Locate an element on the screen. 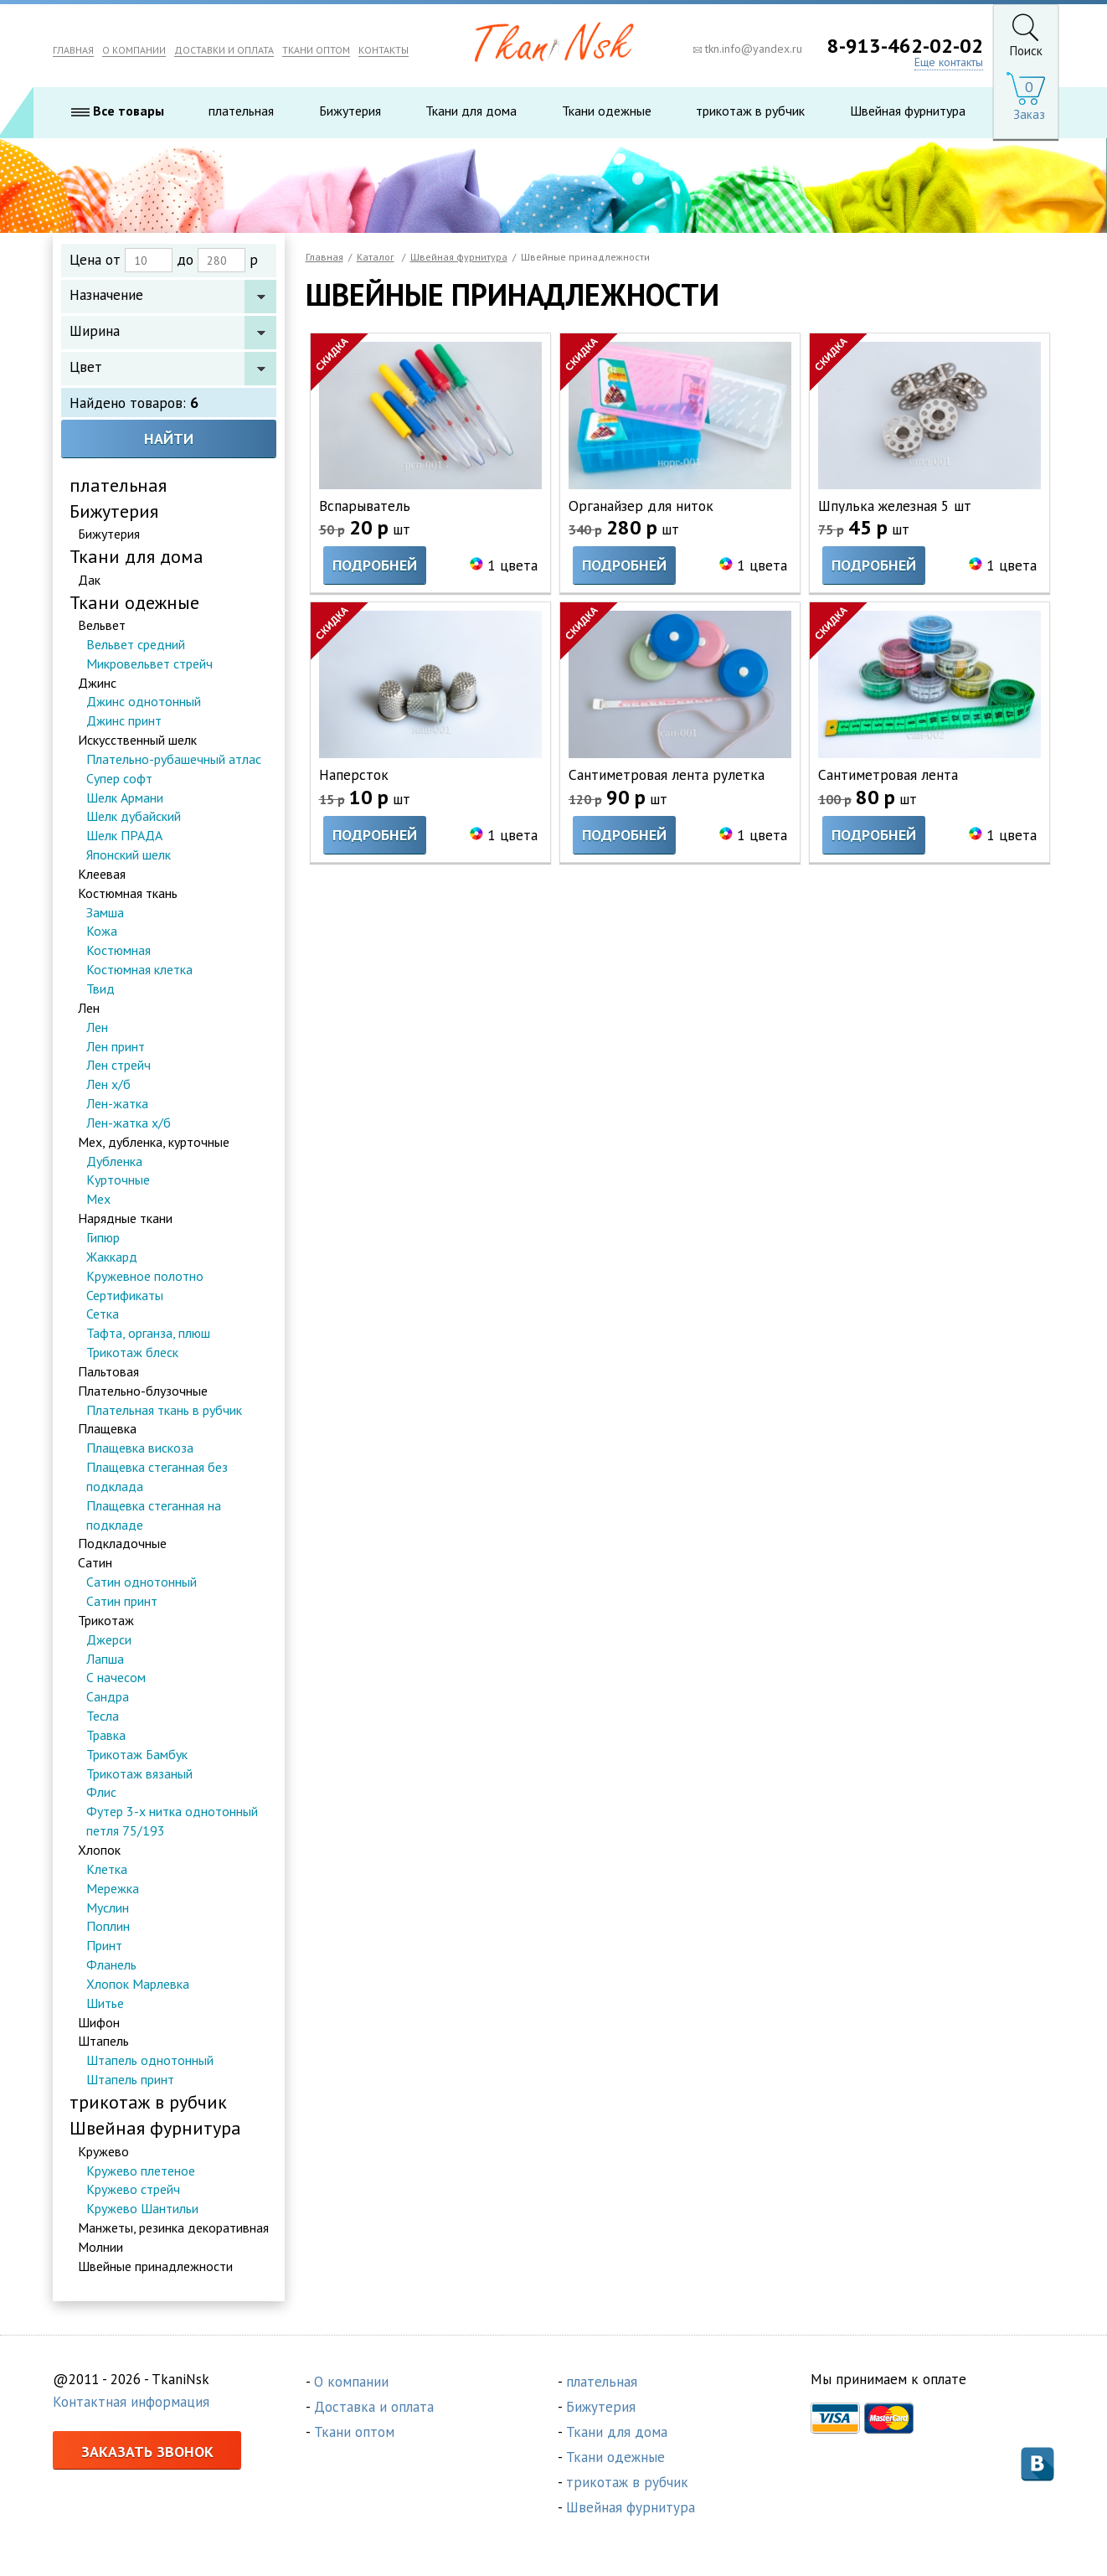 This screenshot has height=2576, width=1107. О КОМПАНИИ is located at coordinates (134, 50).